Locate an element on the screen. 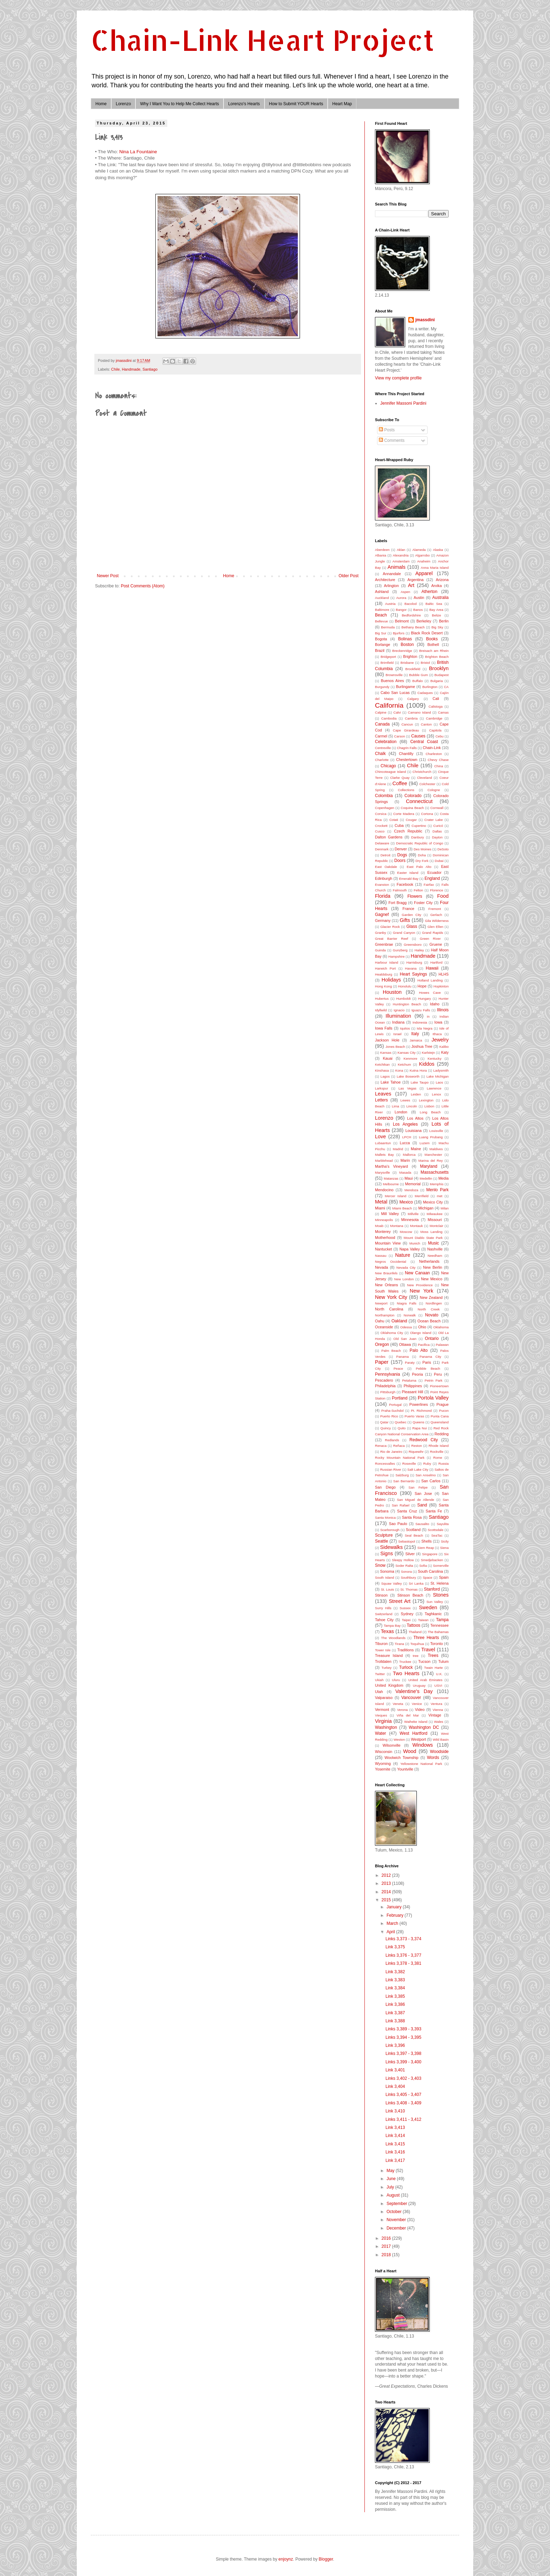  Toronto is located at coordinates (436, 1643).